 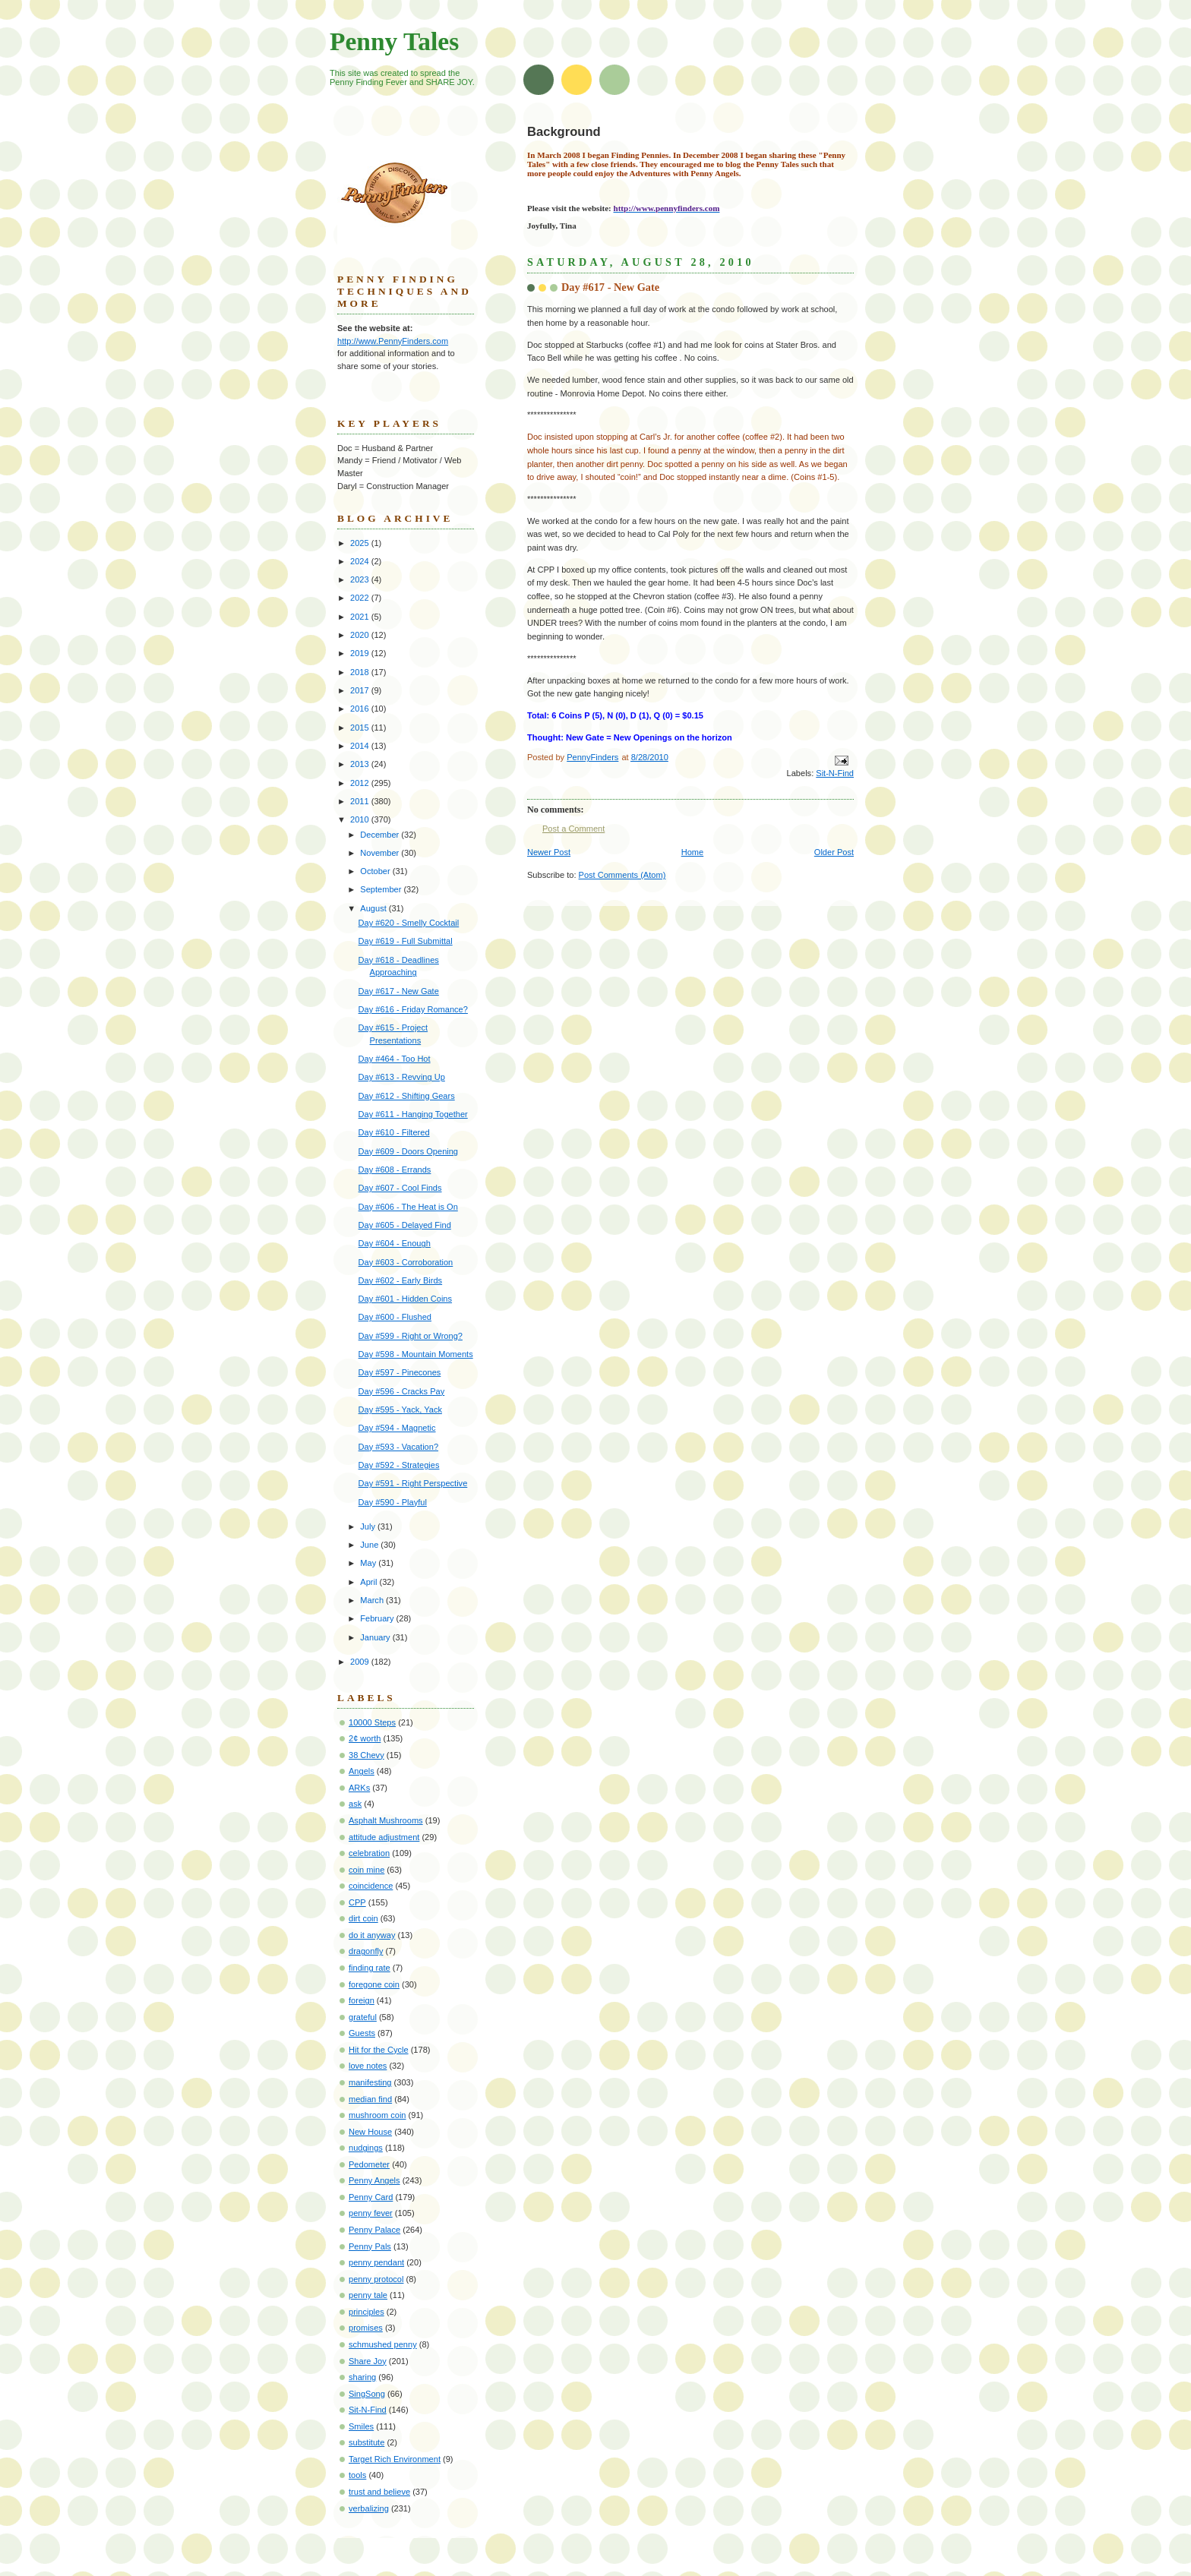 What do you see at coordinates (366, 2442) in the screenshot?
I see `substitute` at bounding box center [366, 2442].